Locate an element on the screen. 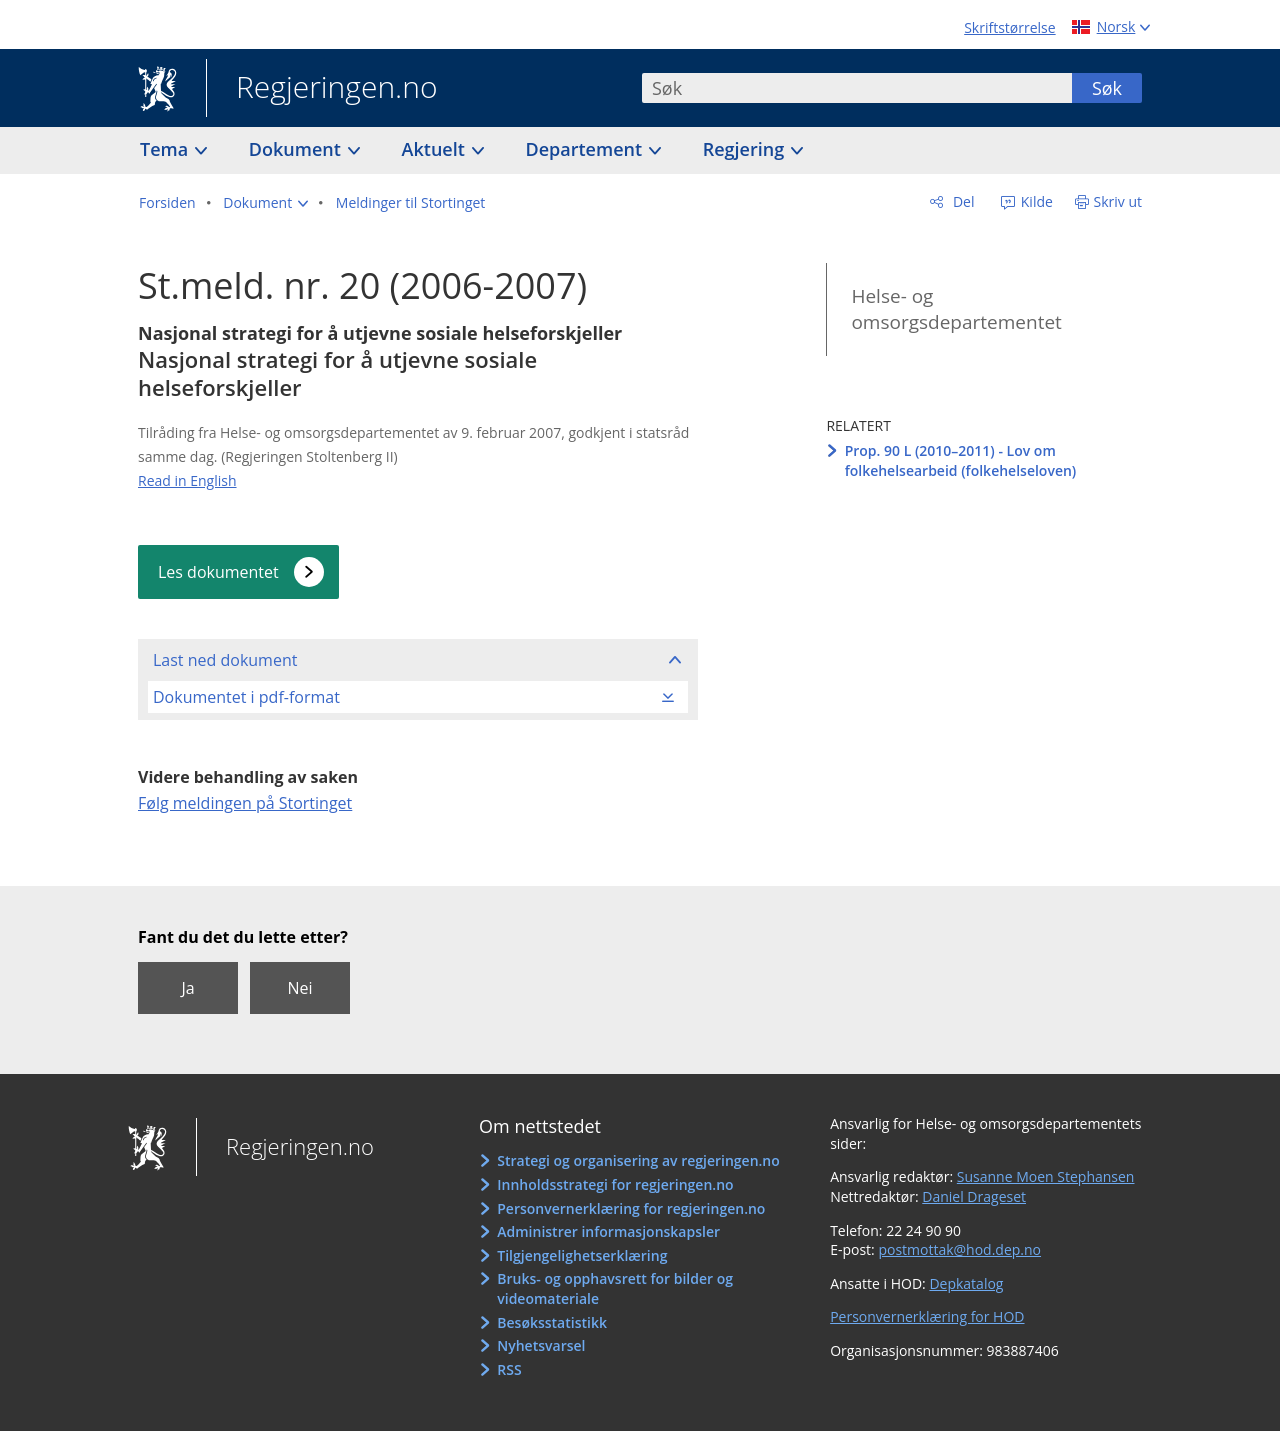 The height and width of the screenshot is (1431, 1280). Daniel Drageset is located at coordinates (974, 1196).